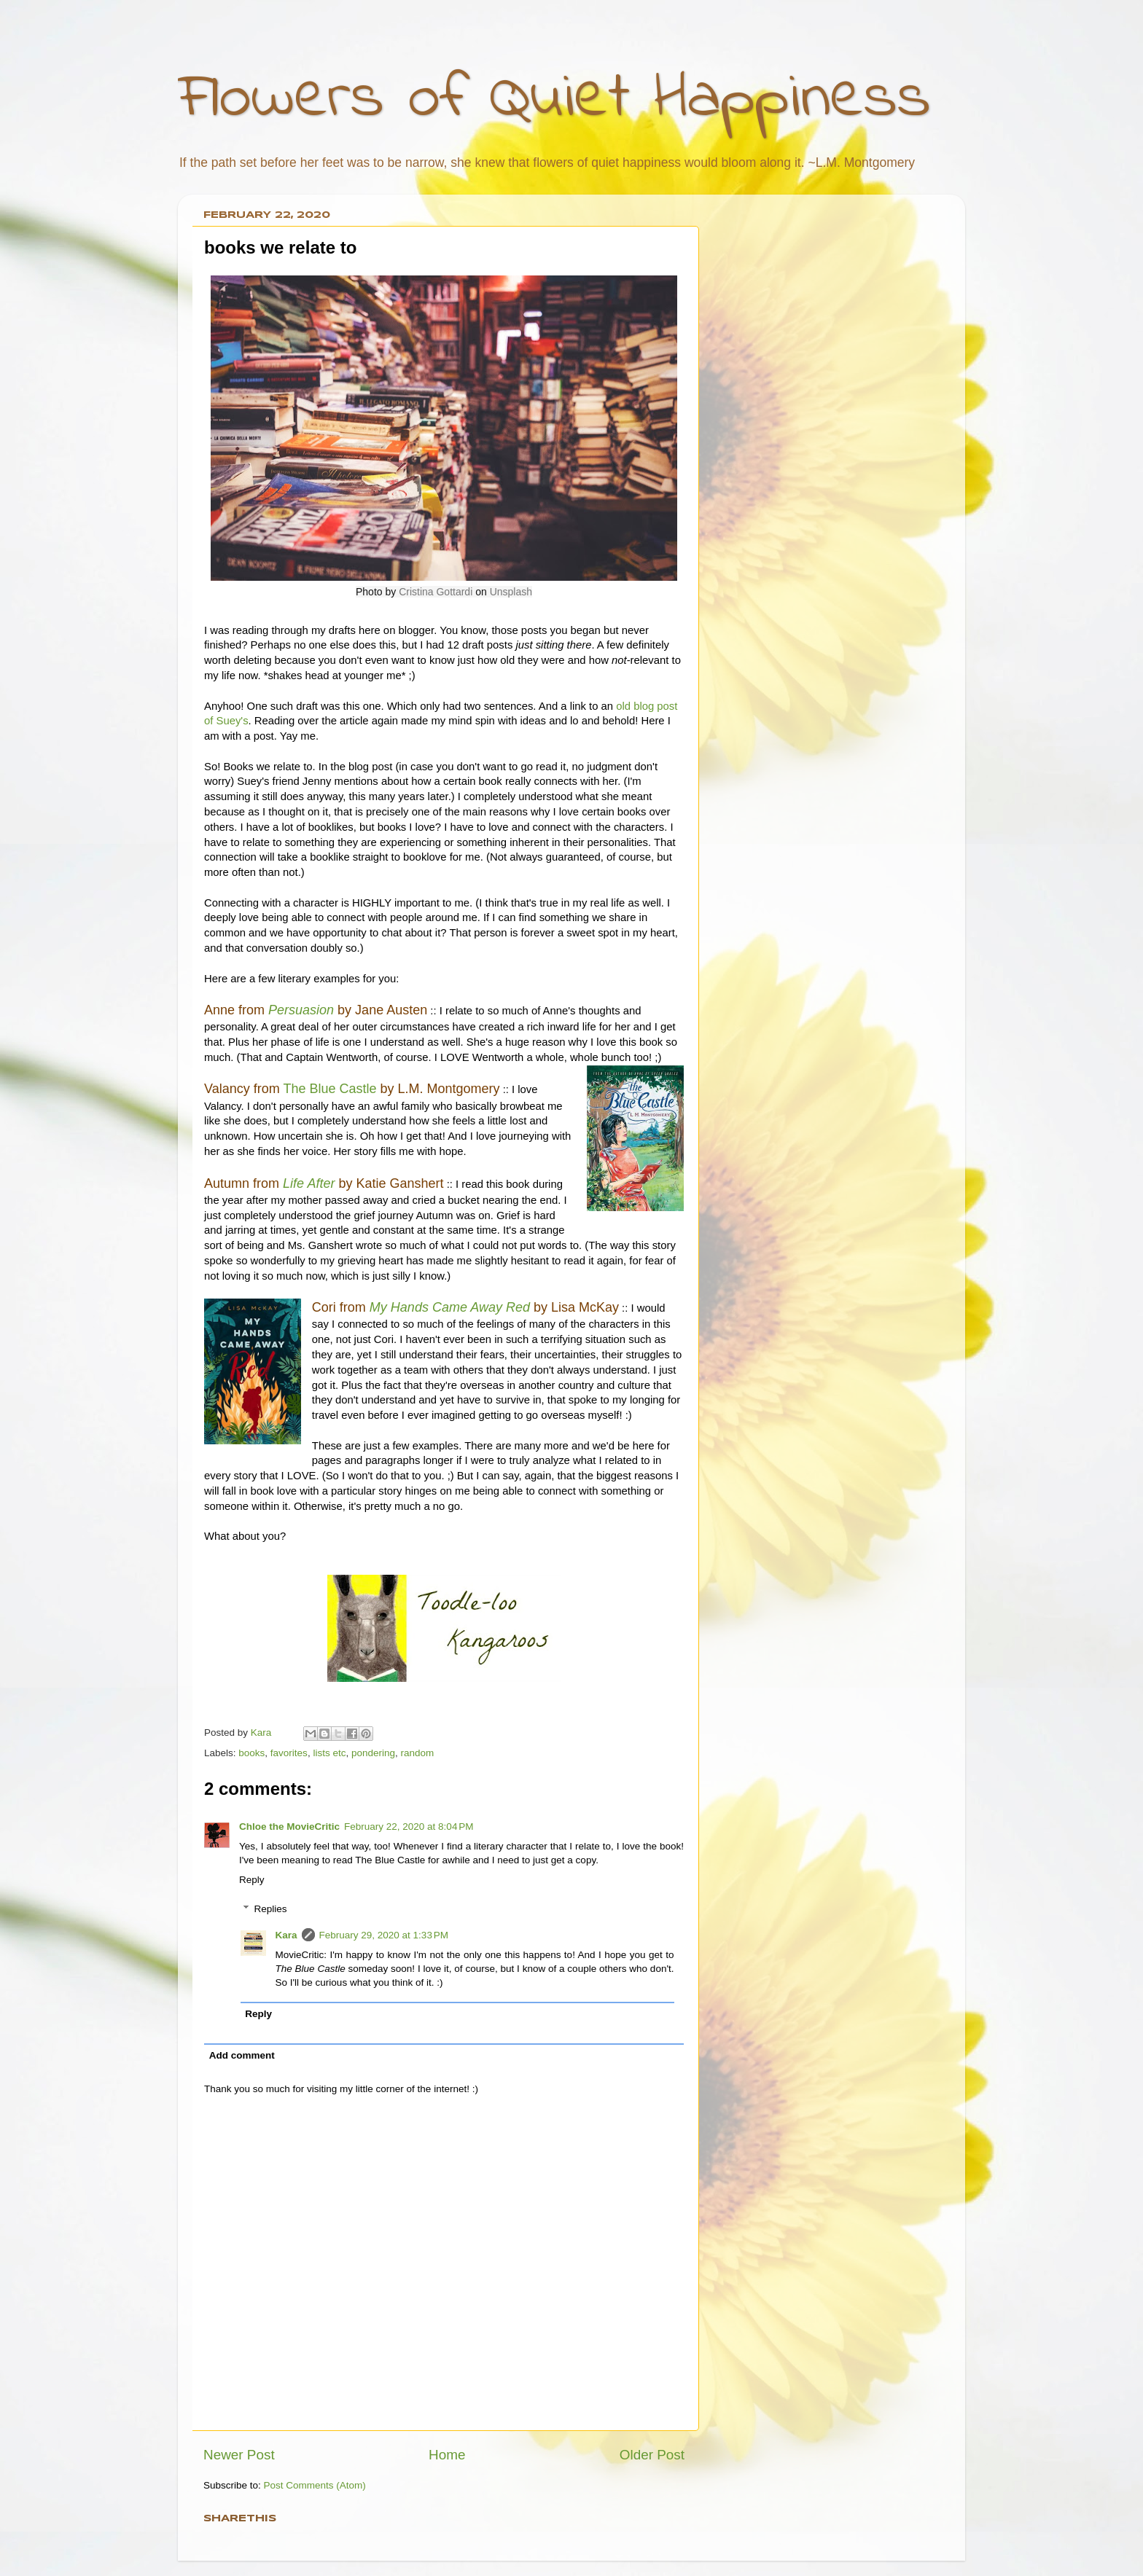 The image size is (1143, 2576). What do you see at coordinates (289, 1826) in the screenshot?
I see `Chloe the MovieCritic` at bounding box center [289, 1826].